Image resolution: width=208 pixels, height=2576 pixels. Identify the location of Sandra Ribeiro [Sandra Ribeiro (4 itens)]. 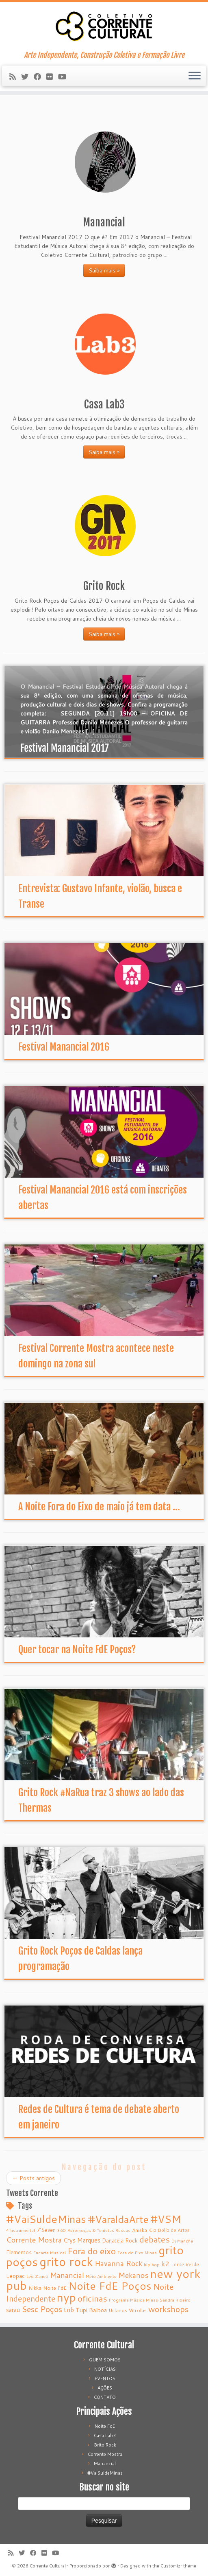
(175, 2300).